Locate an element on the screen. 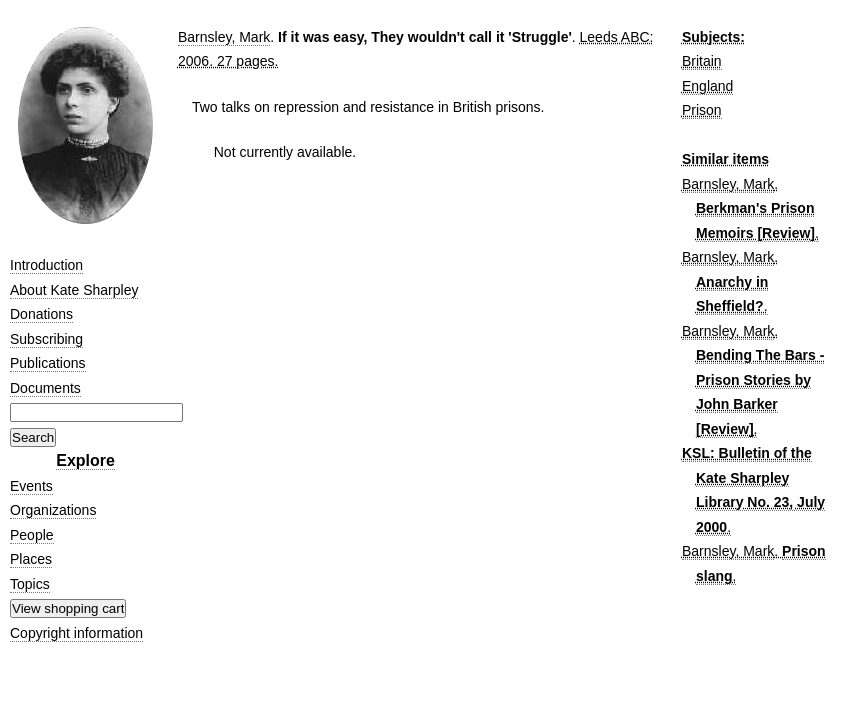 This screenshot has height=720, width=860. Publications is located at coordinates (48, 363).